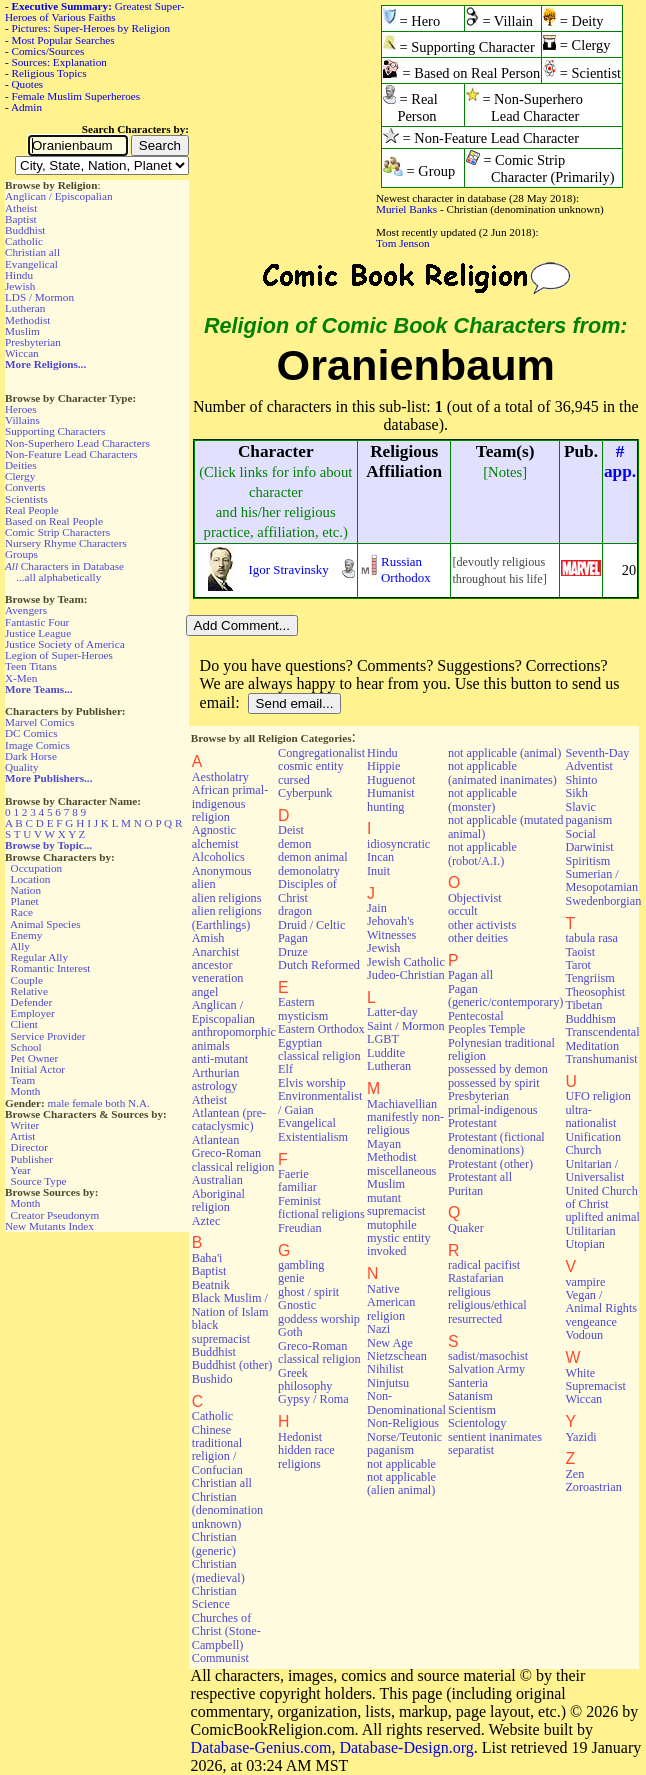 Image resolution: width=646 pixels, height=1775 pixels. Describe the element at coordinates (294, 780) in the screenshot. I see `cursed` at that location.